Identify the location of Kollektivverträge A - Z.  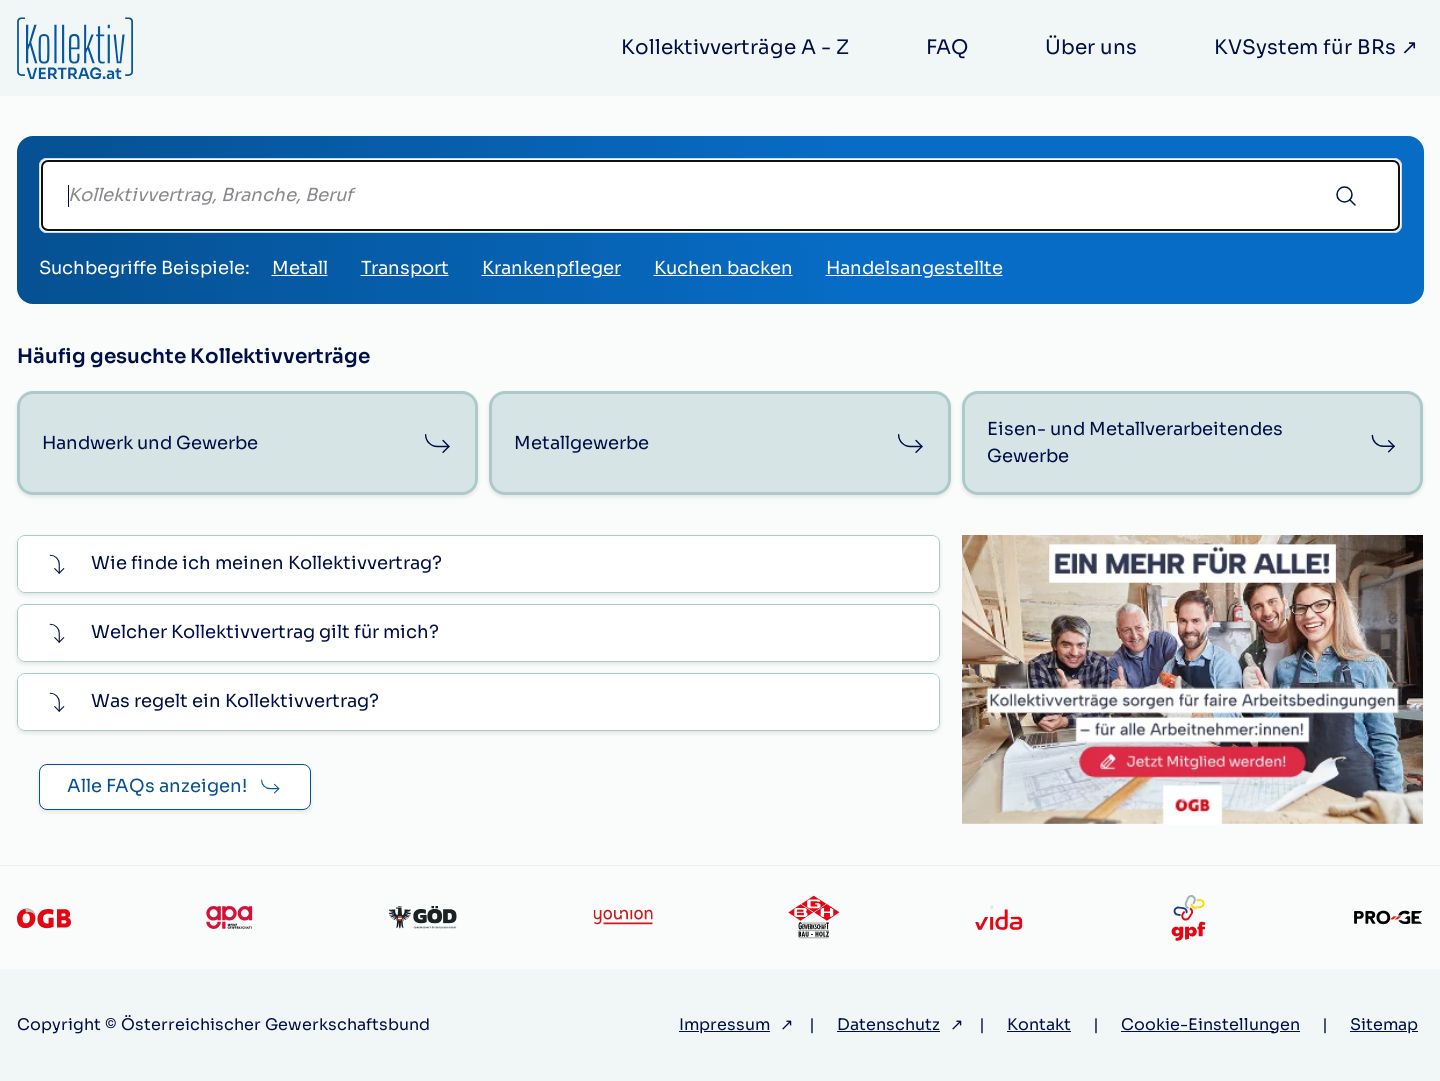
(735, 47).